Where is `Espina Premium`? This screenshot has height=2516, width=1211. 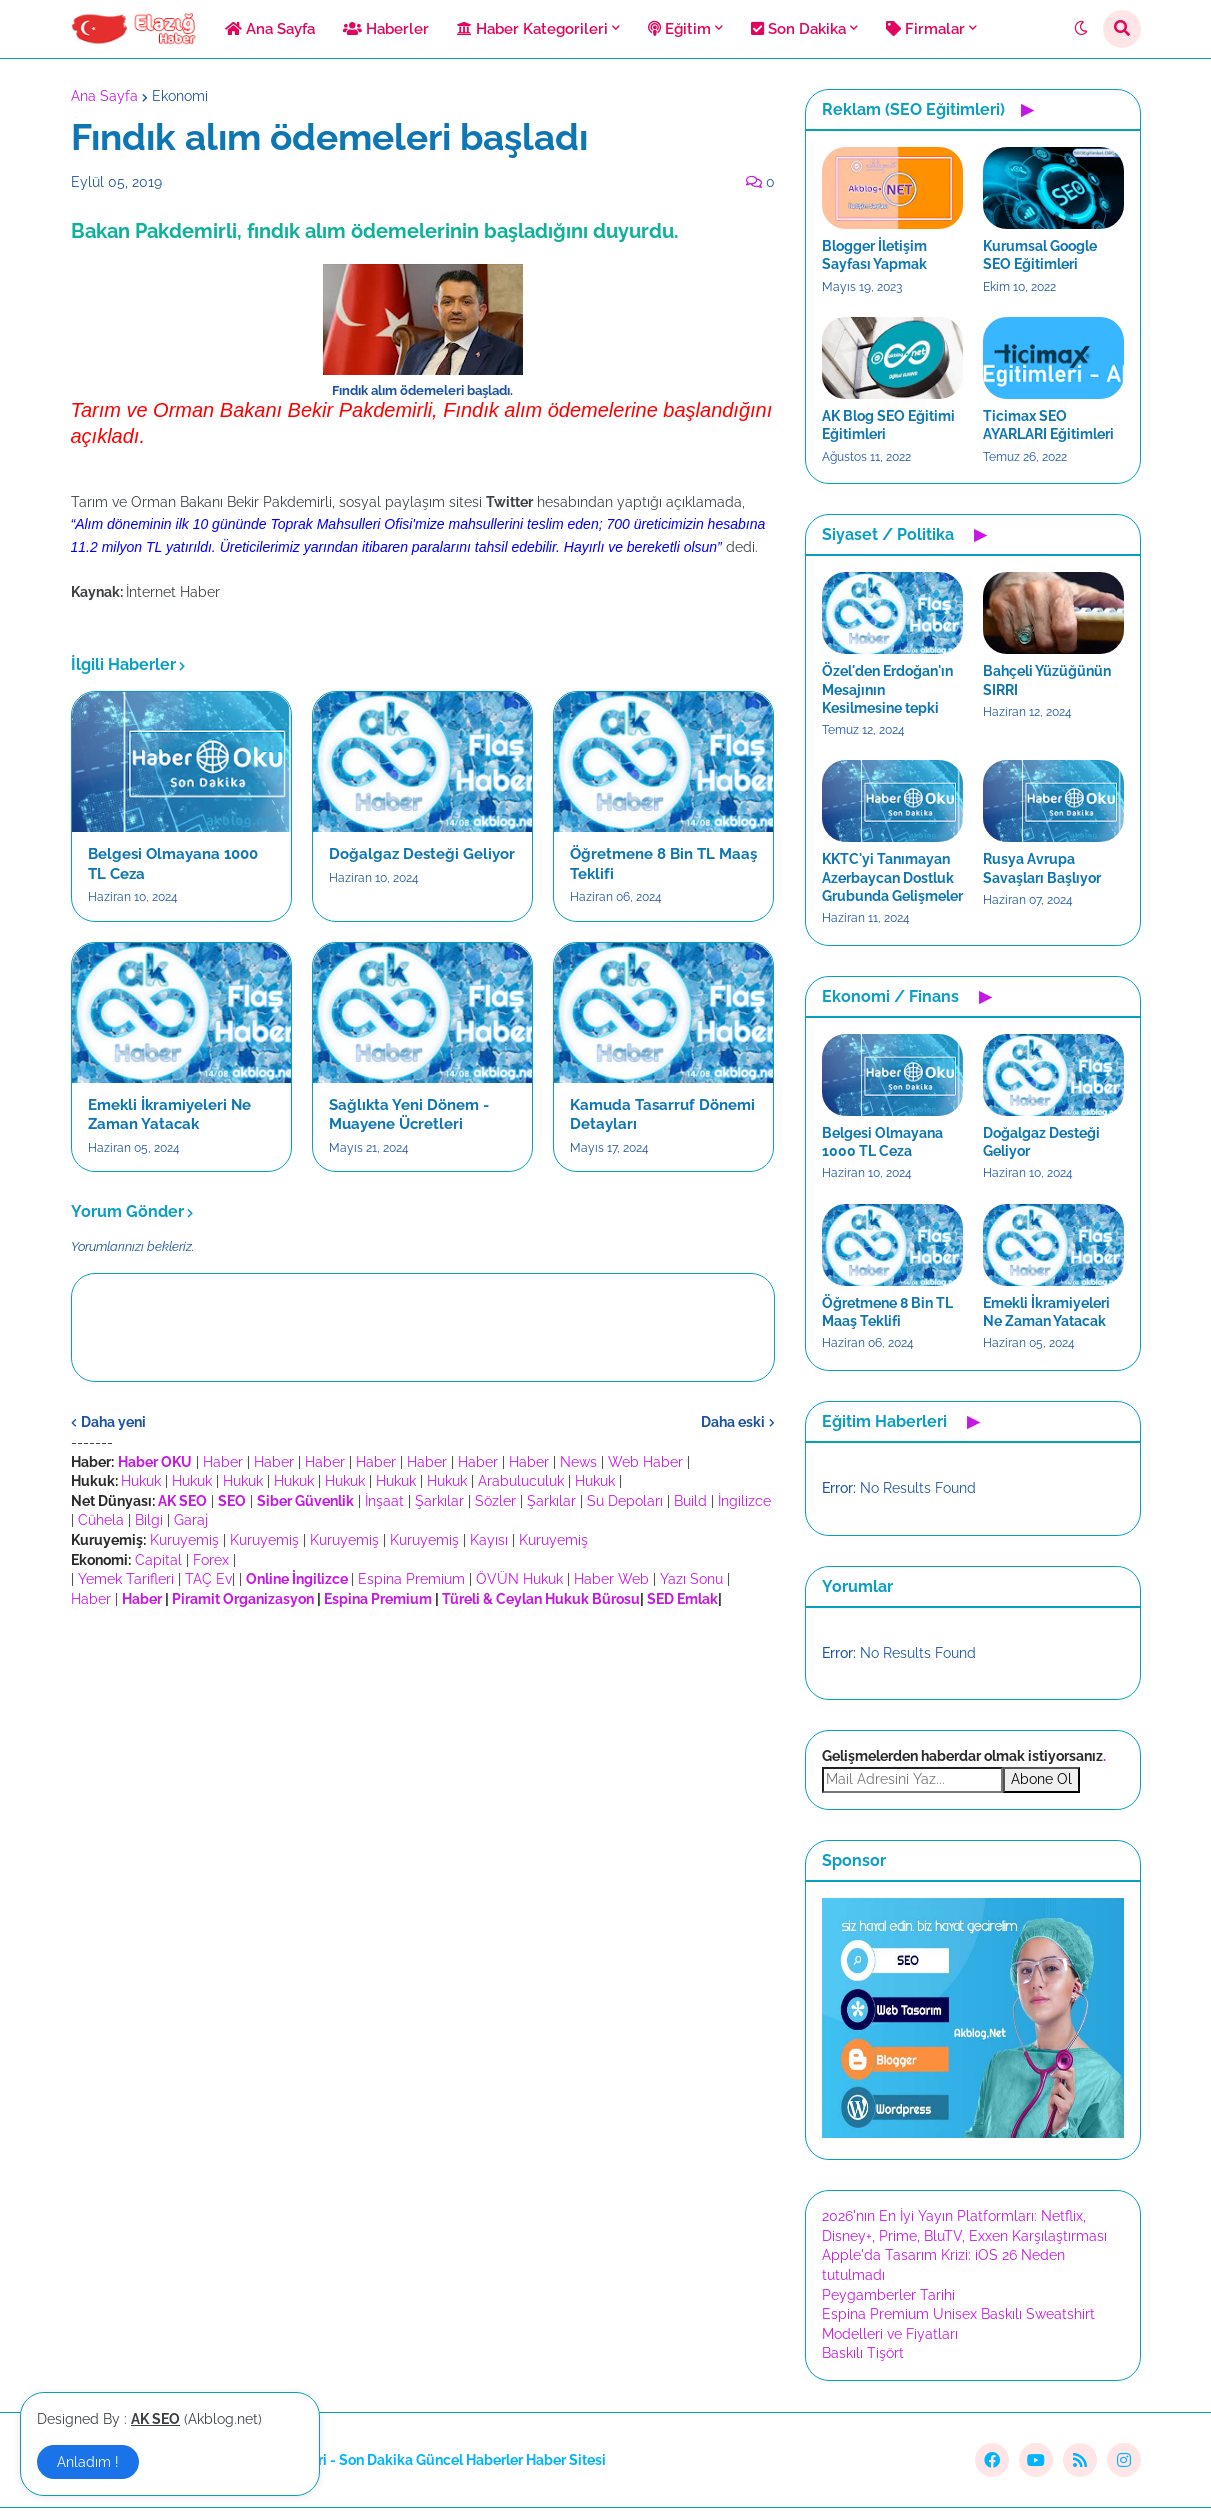 Espina Premium is located at coordinates (411, 1579).